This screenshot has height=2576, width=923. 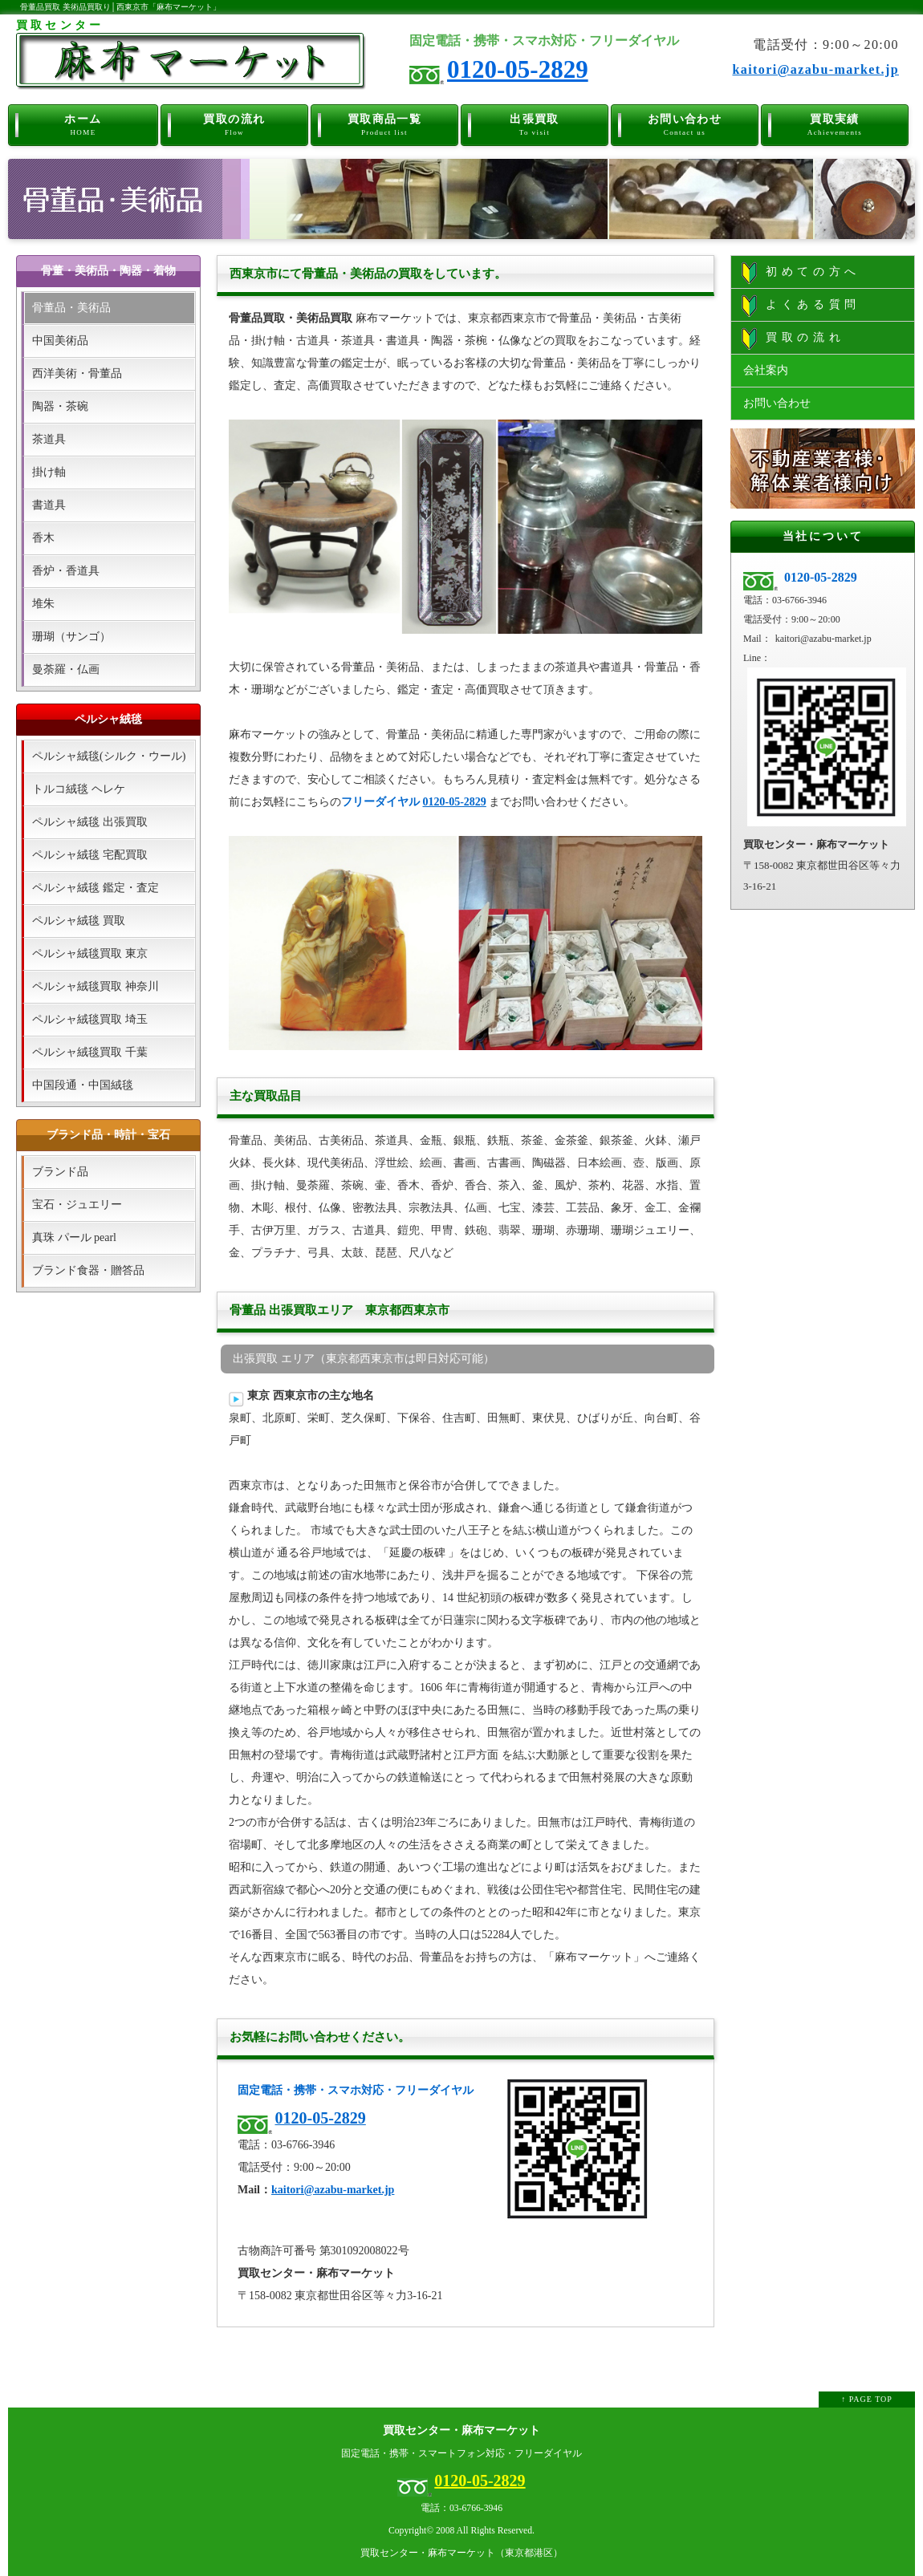 I want to click on 書道具, so click(x=49, y=505).